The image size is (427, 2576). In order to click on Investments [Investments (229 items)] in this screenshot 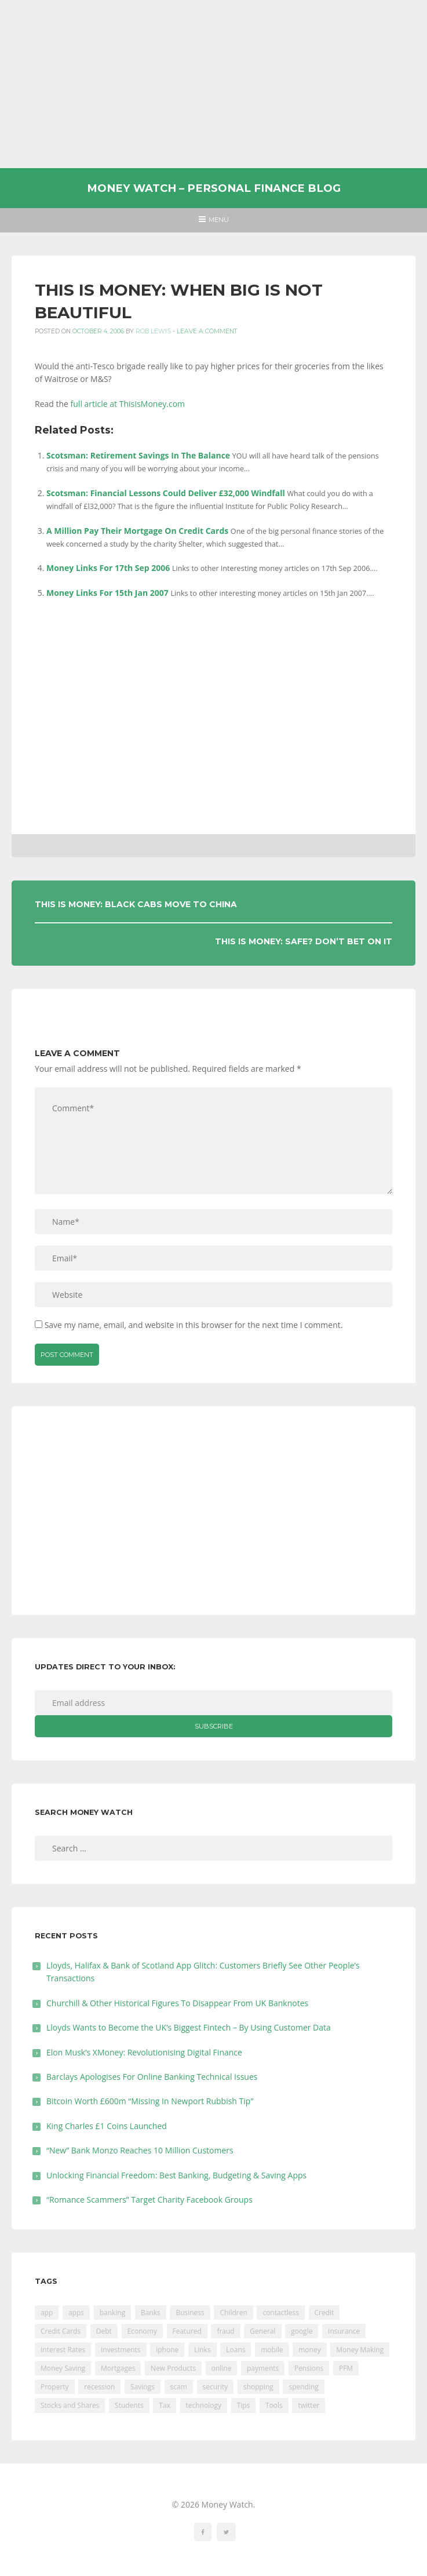, I will do `click(121, 2350)`.